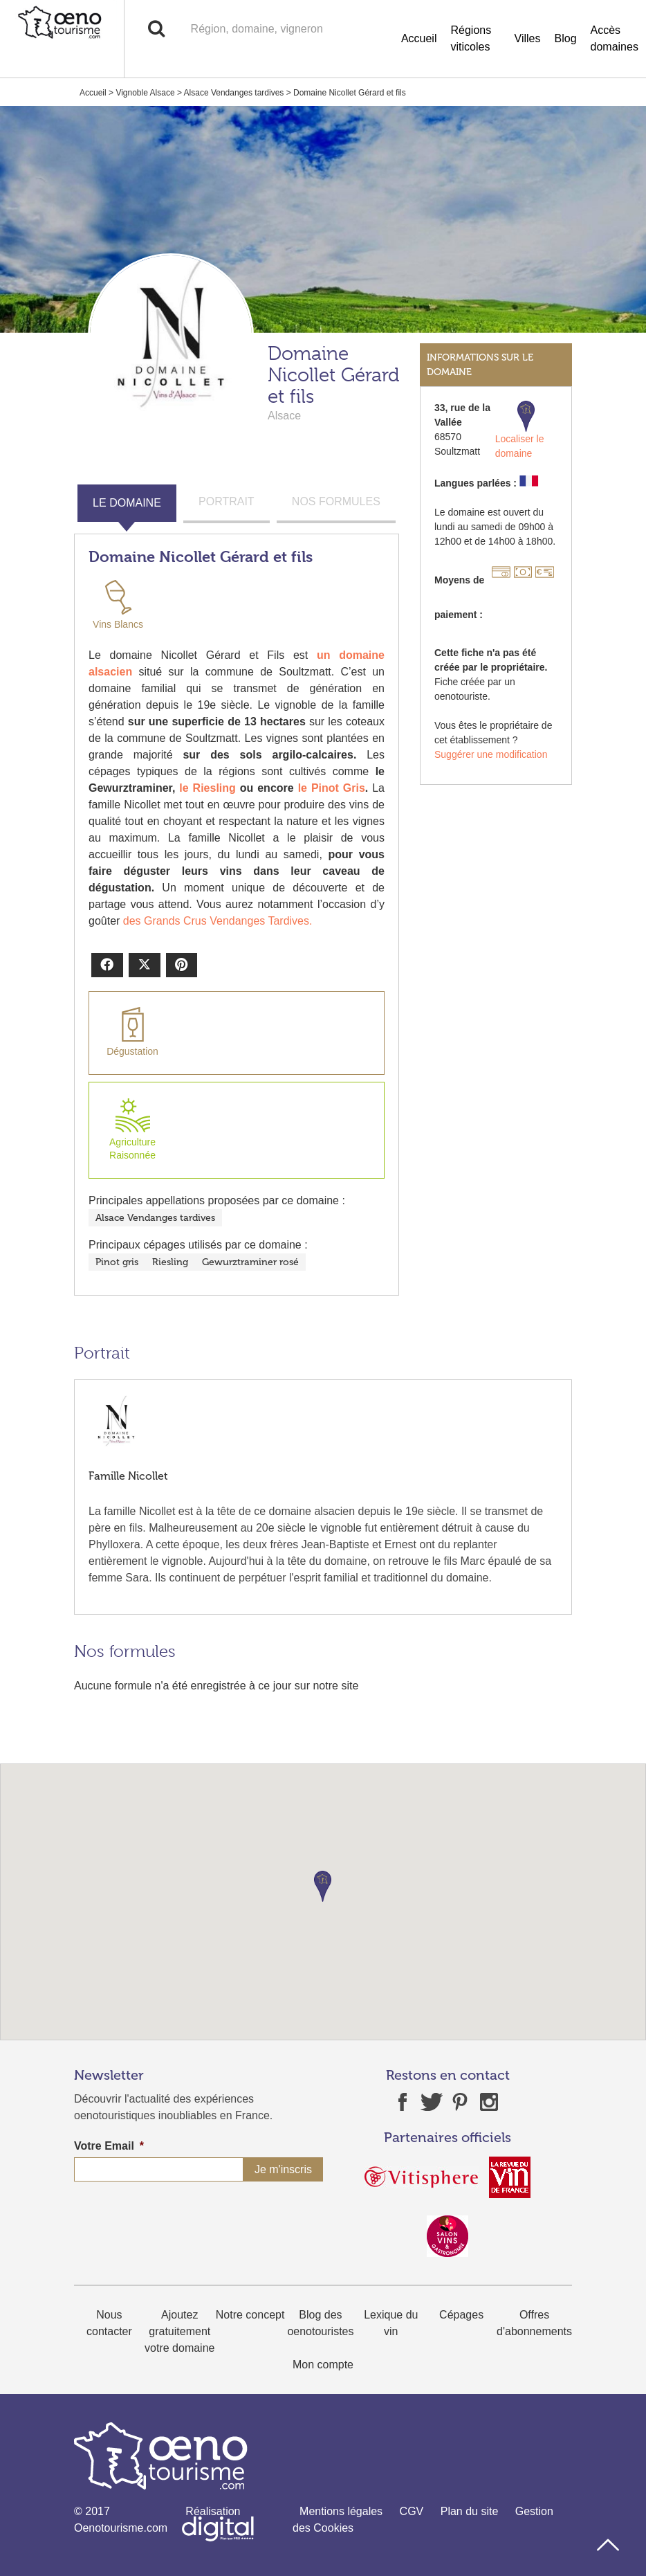 This screenshot has width=646, height=2576. I want to click on Villes, so click(528, 38).